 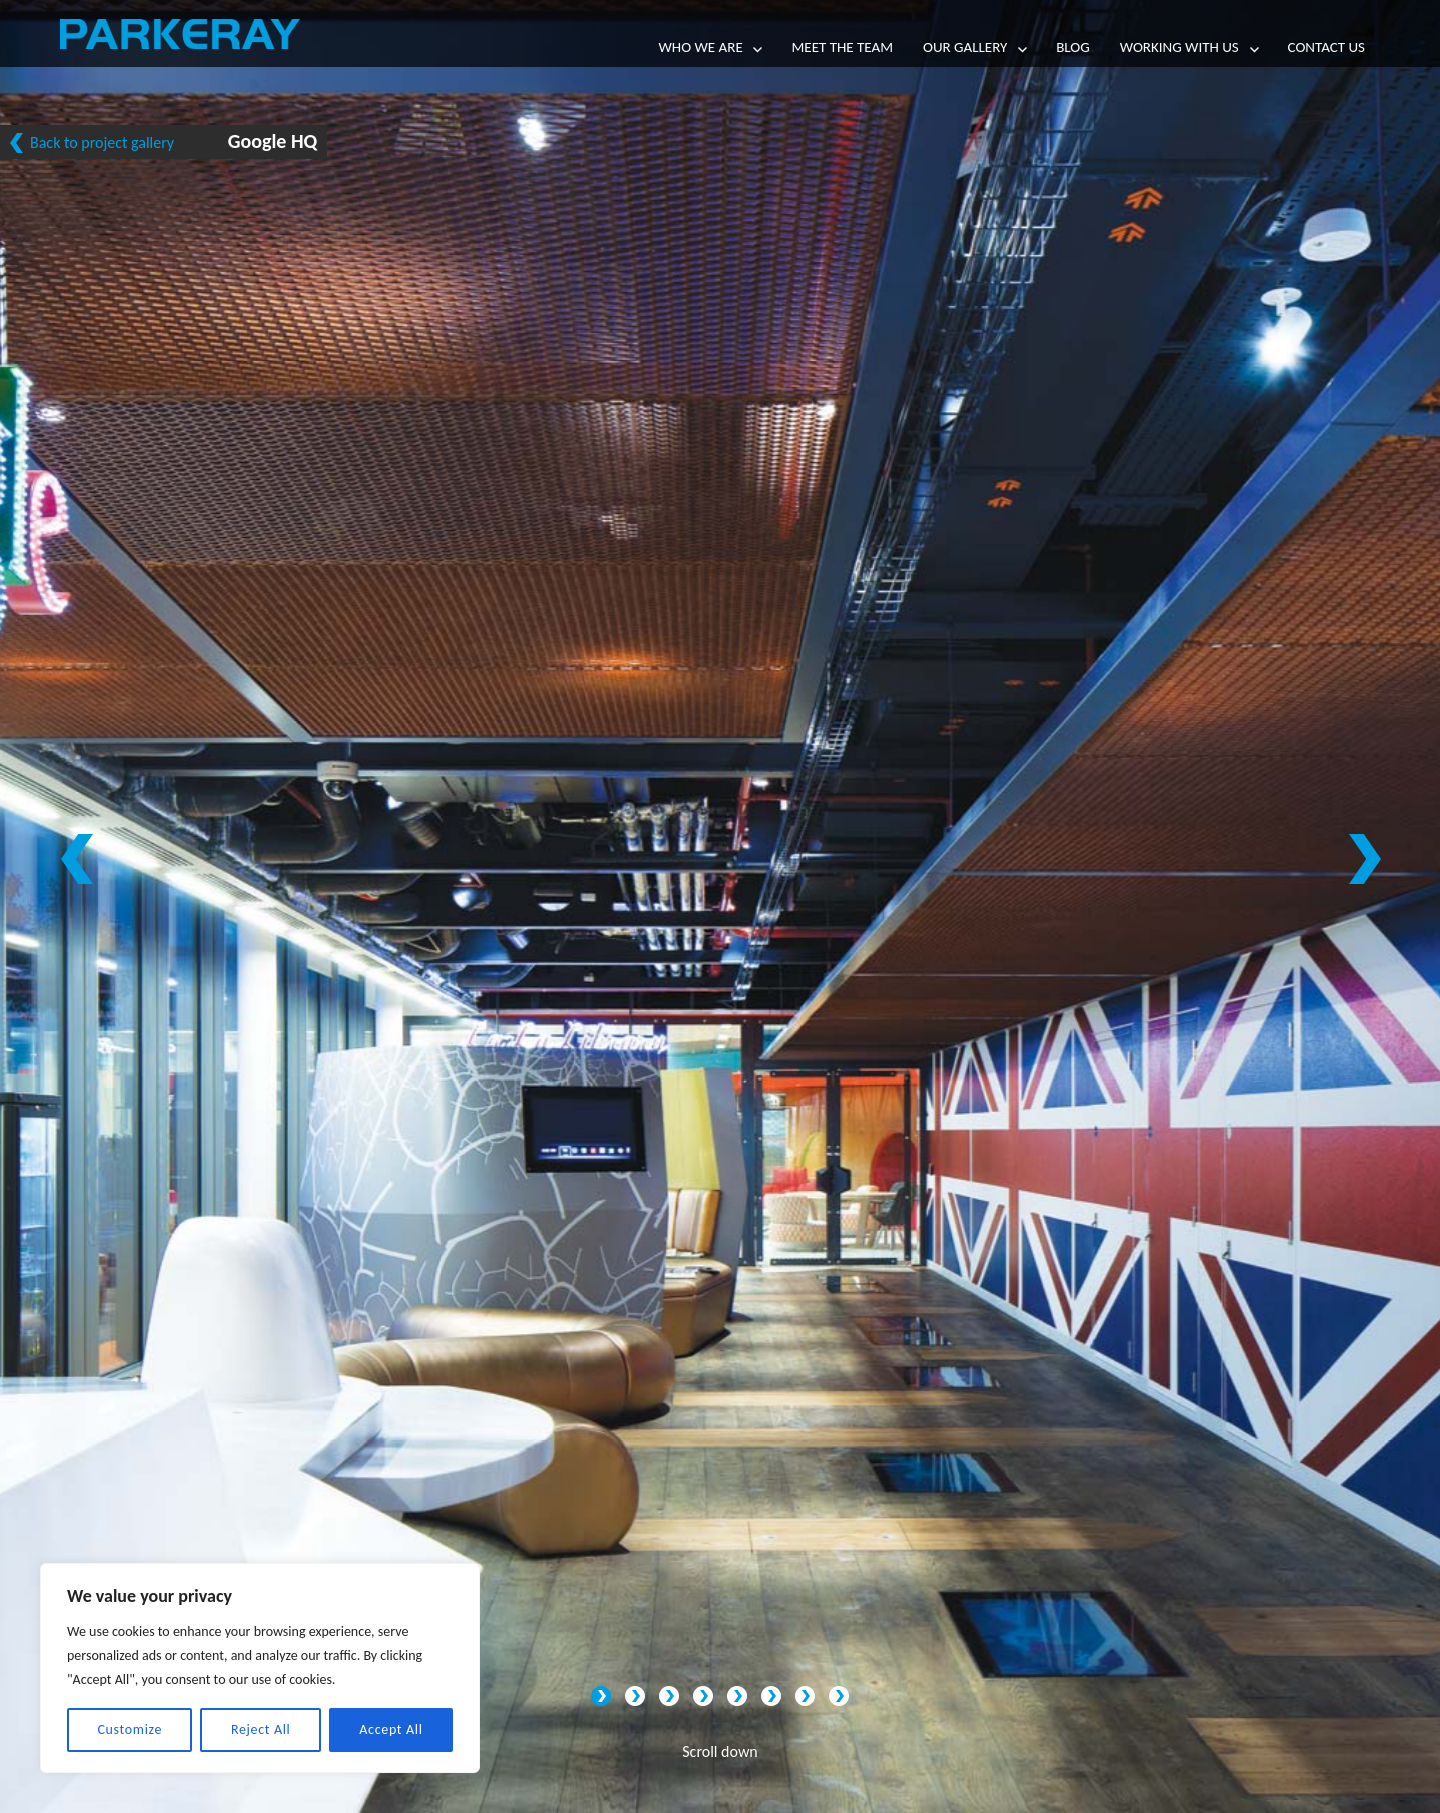 I want to click on Accept All, so click(x=390, y=1729).